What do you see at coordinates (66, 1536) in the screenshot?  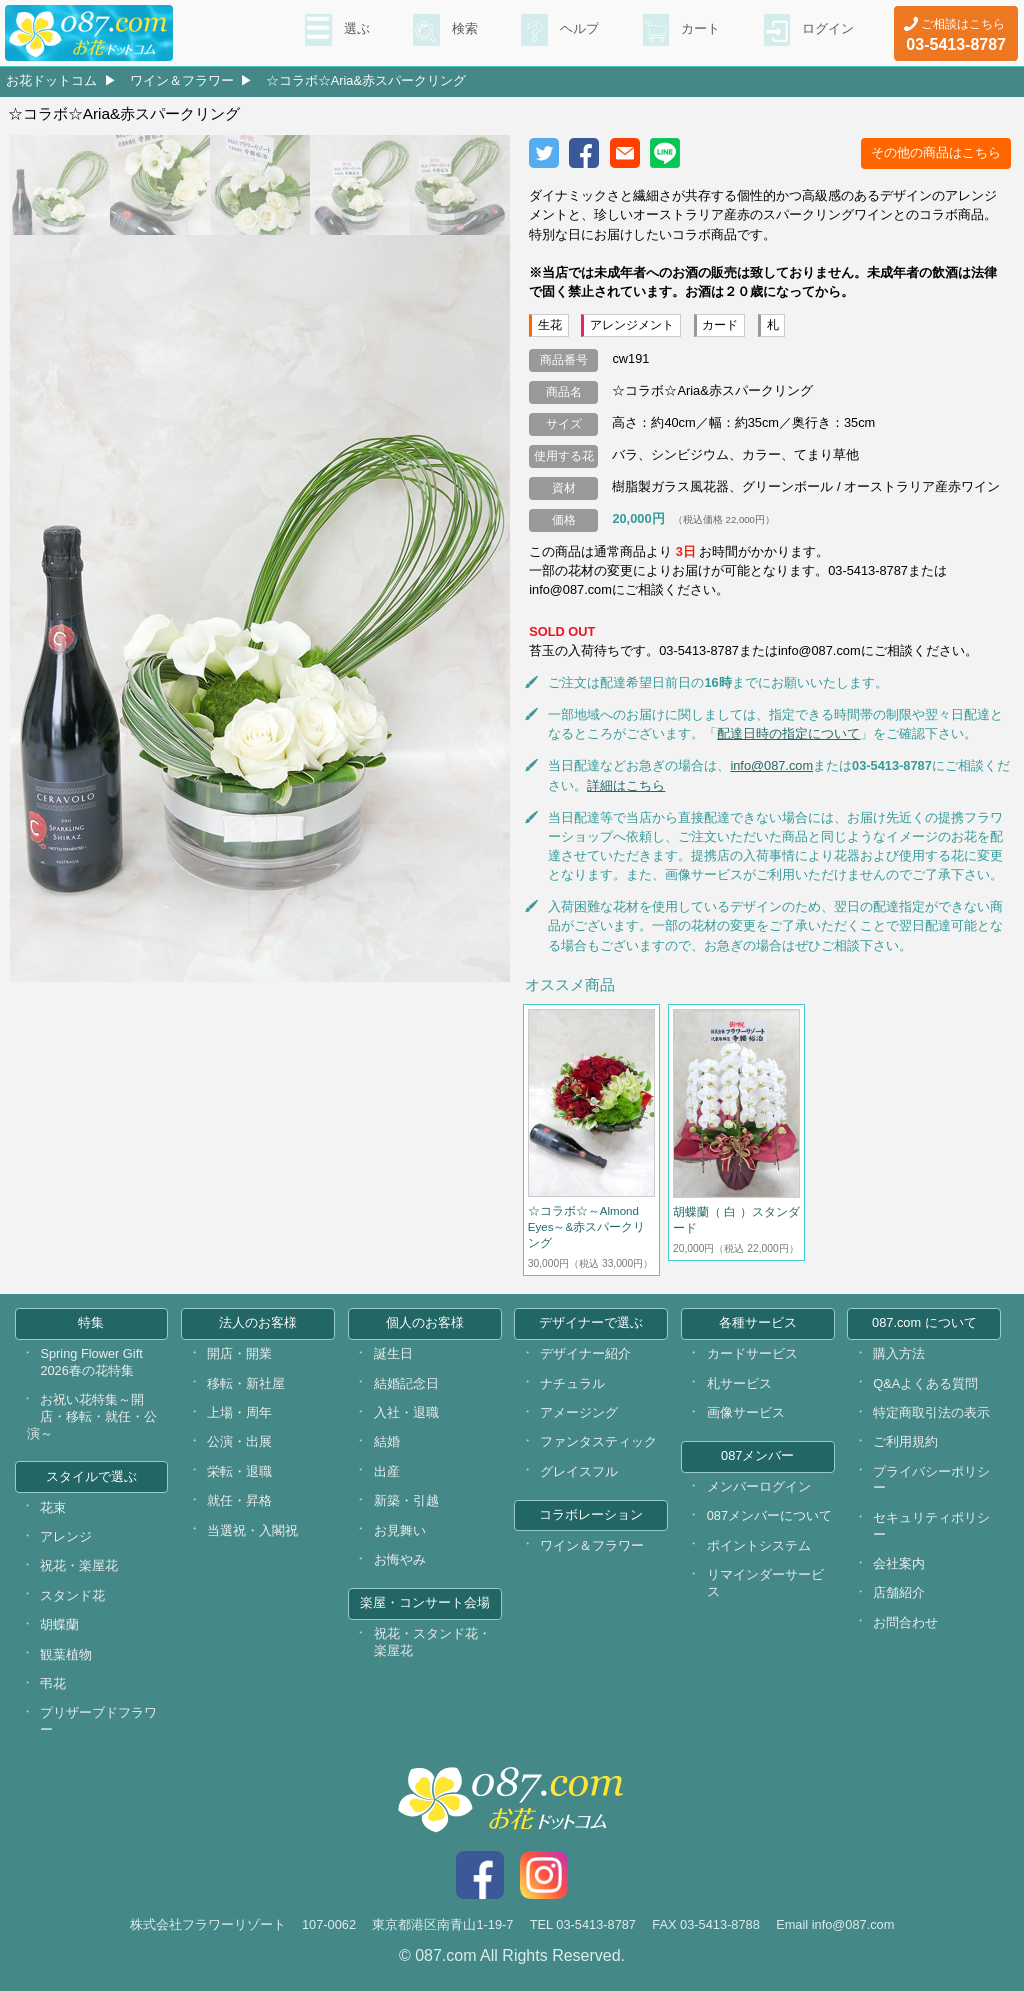 I see `アレンジ` at bounding box center [66, 1536].